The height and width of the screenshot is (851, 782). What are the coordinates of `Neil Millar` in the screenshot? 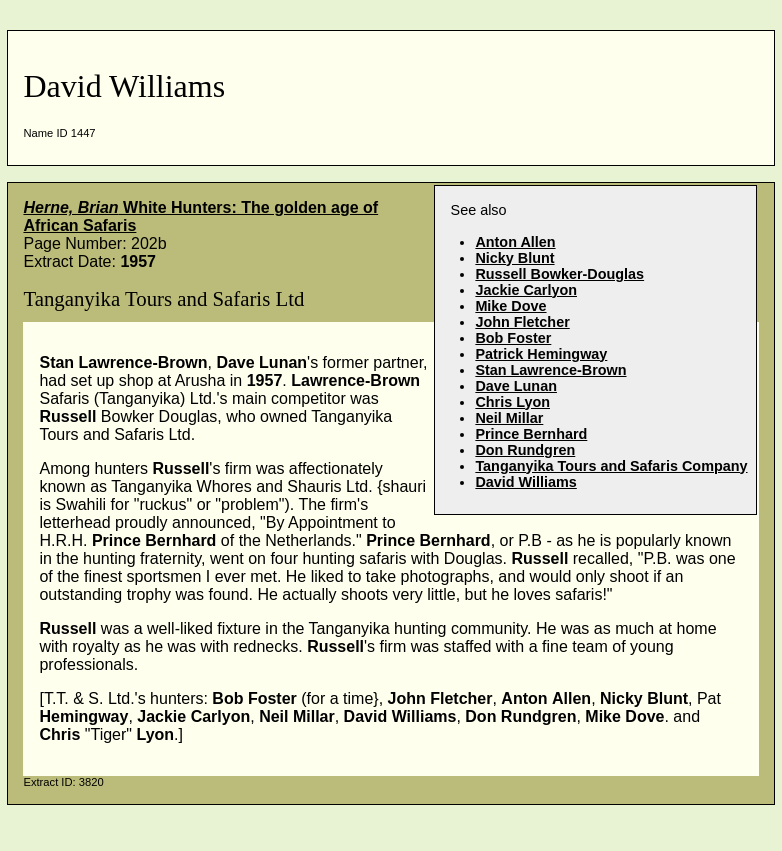 It's located at (509, 418).